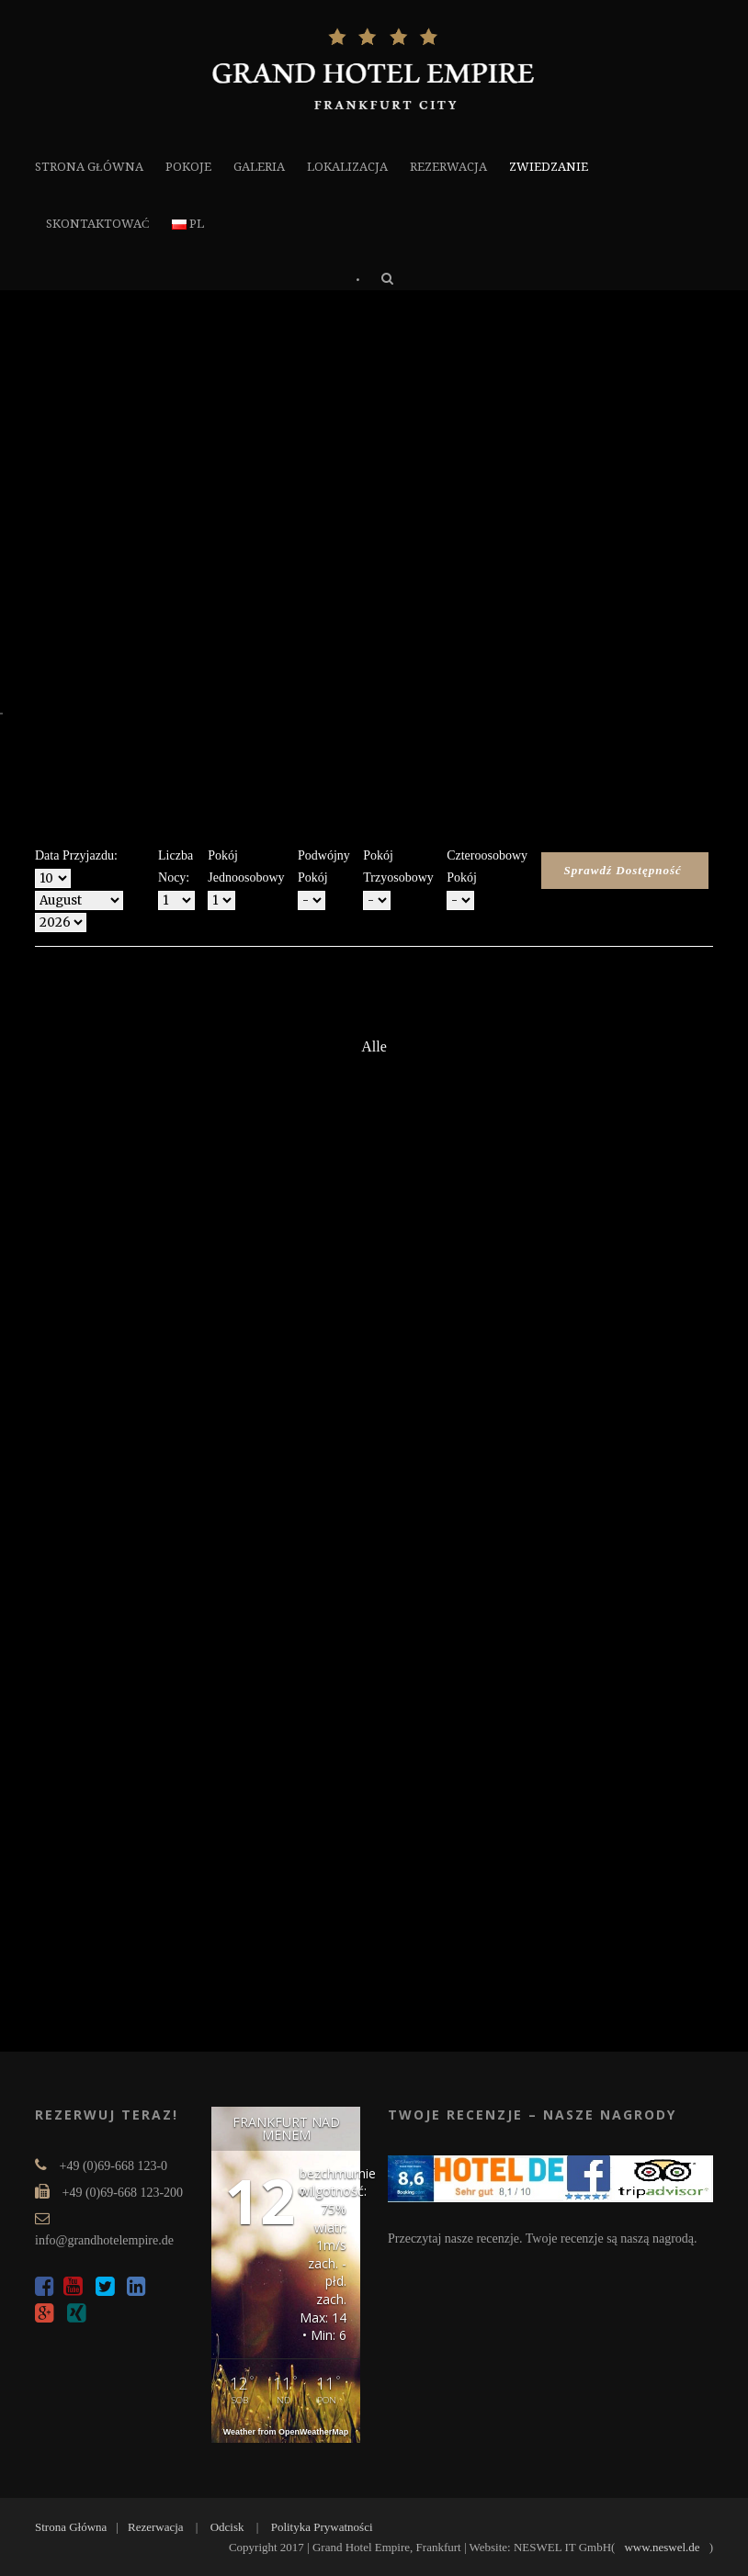 This screenshot has width=748, height=2576. I want to click on LOKALIZACJA, so click(347, 167).